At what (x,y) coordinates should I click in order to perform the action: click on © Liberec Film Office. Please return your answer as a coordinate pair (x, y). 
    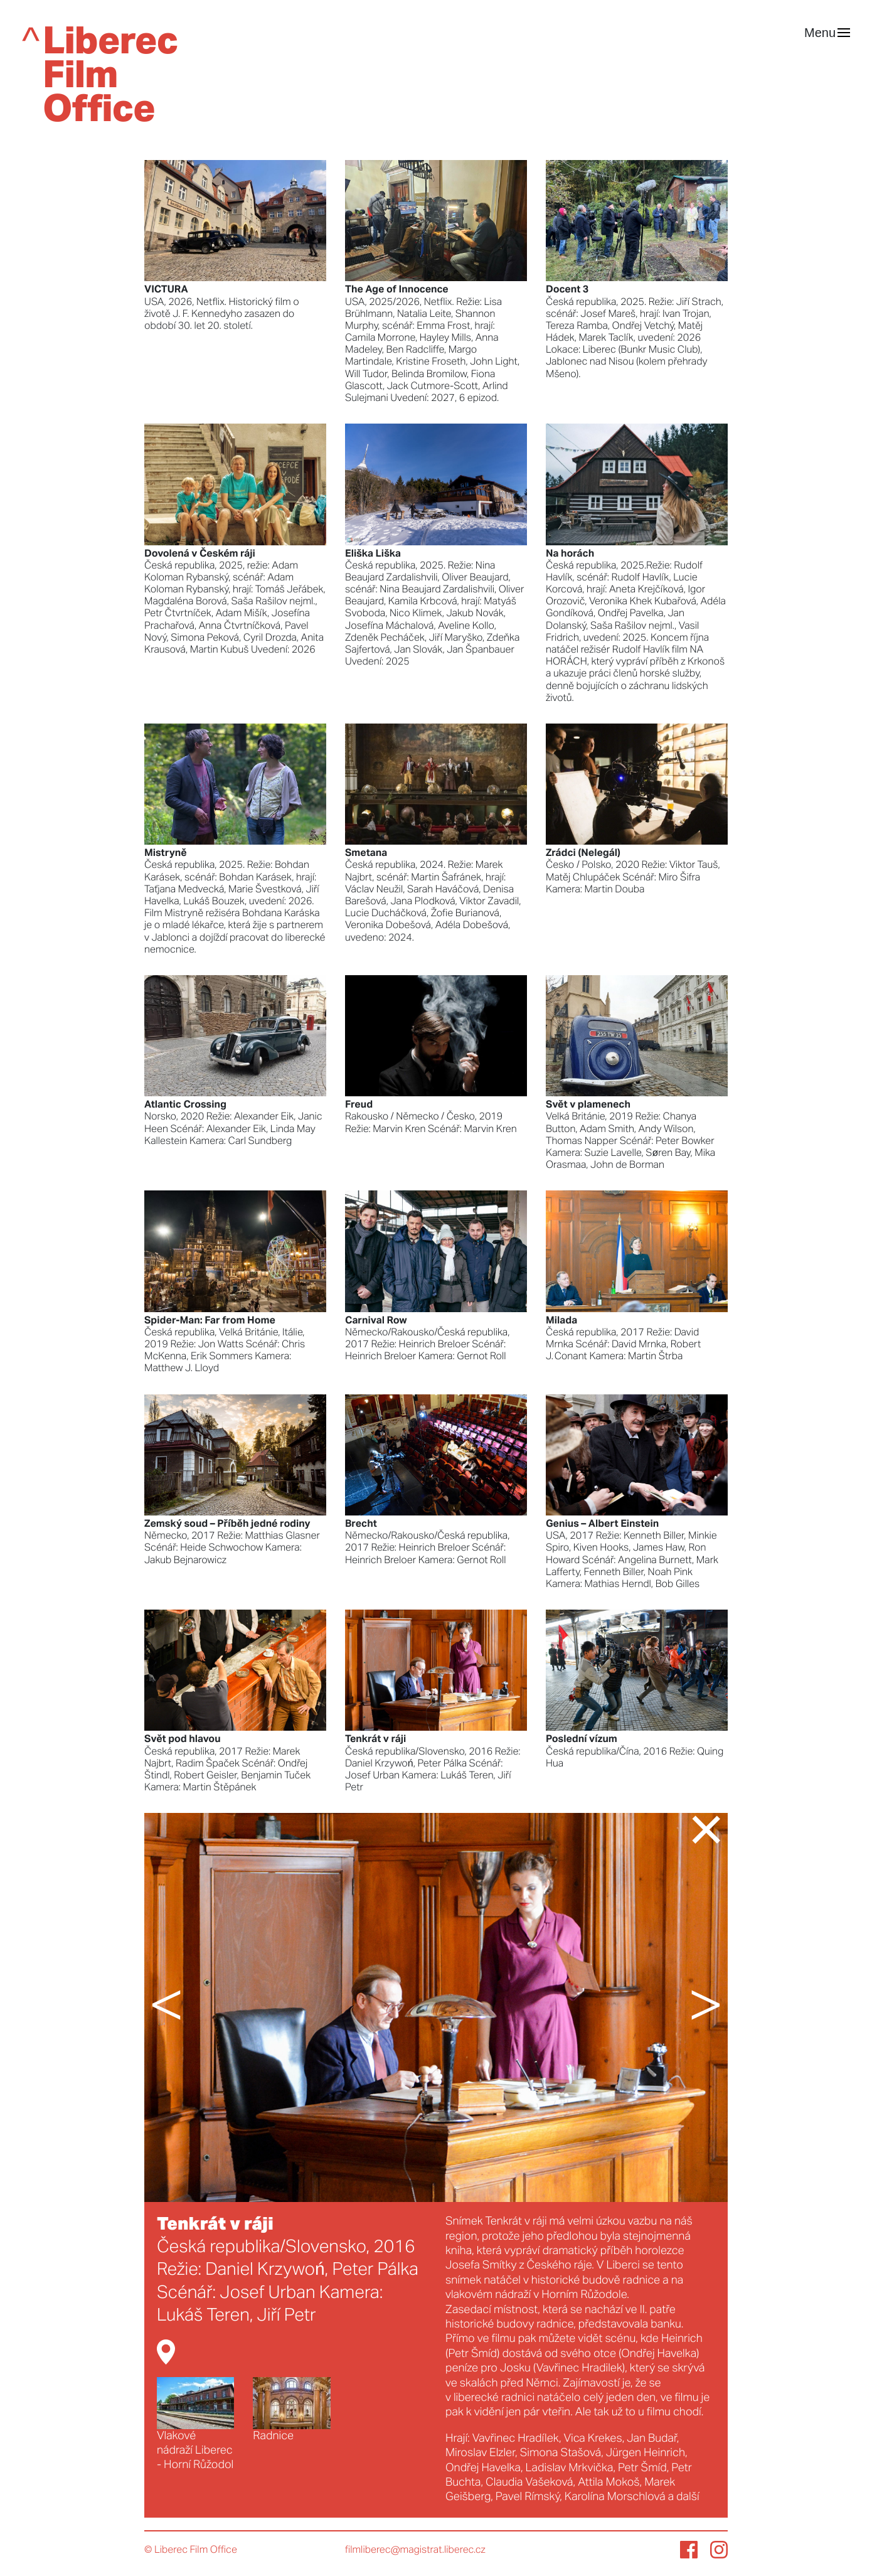
    Looking at the image, I should click on (190, 2550).